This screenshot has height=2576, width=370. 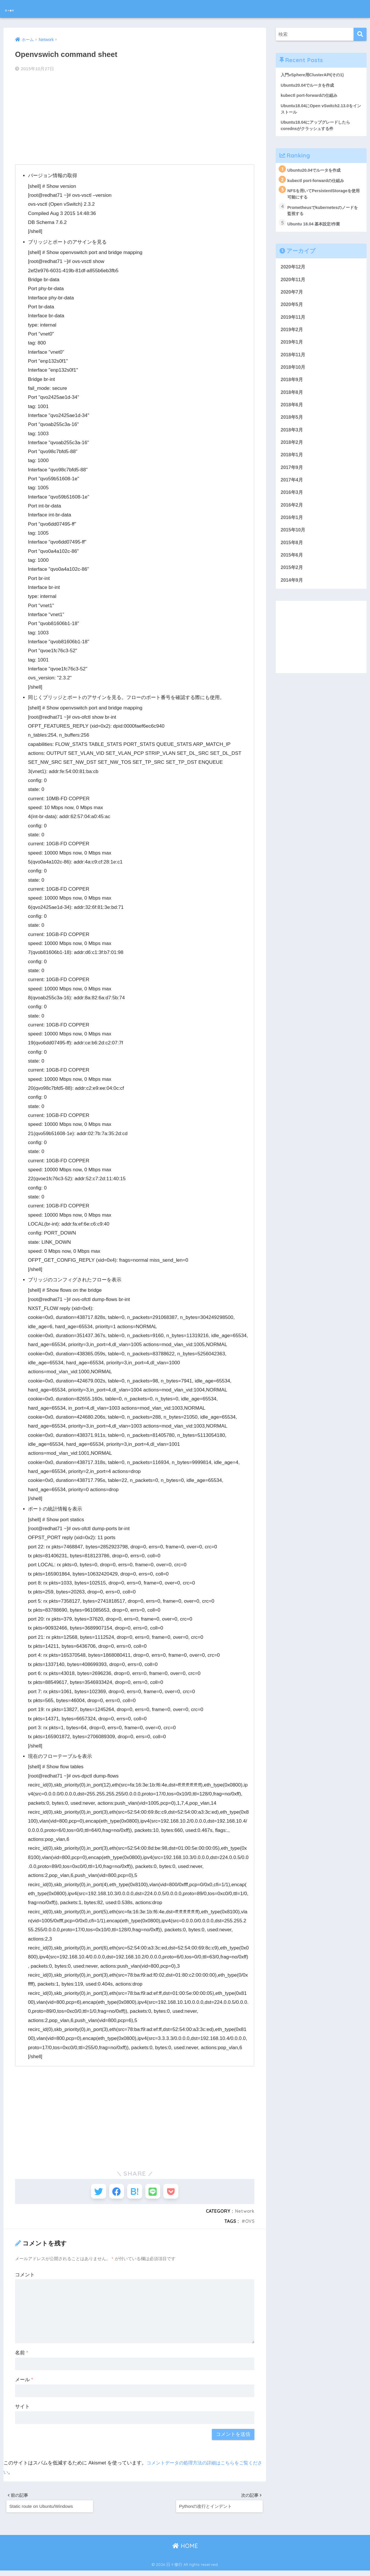 I want to click on 2016年3月, so click(x=292, y=503).